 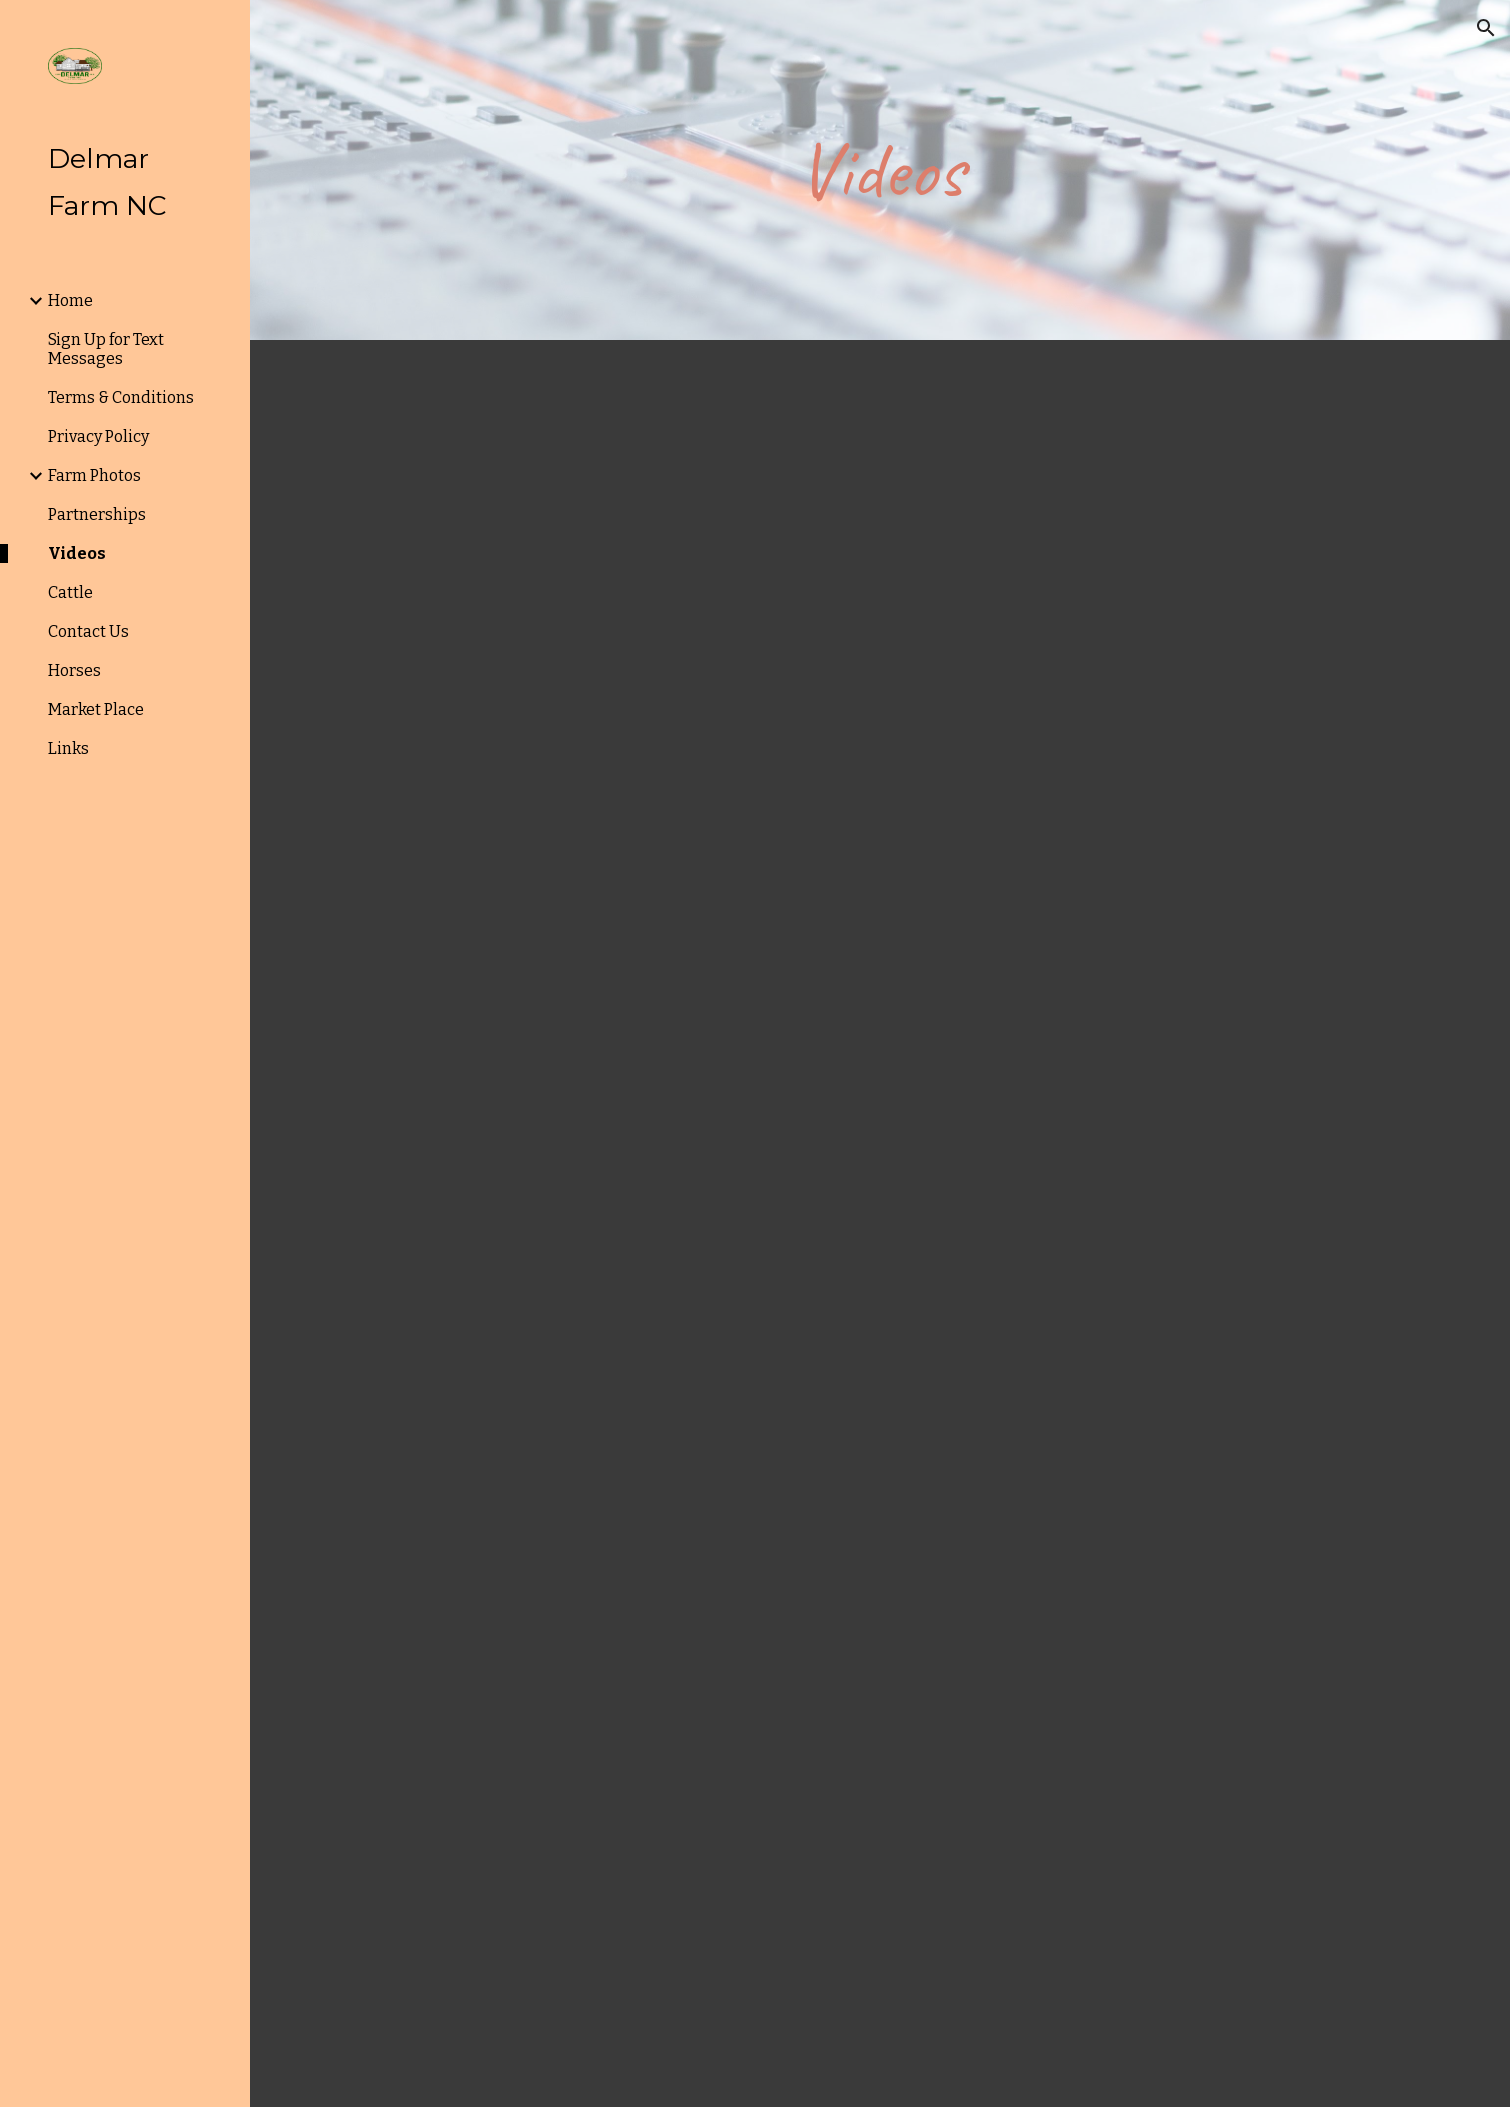 I want to click on [Drive, Cows grazing millet.mov], so click(x=589, y=569).